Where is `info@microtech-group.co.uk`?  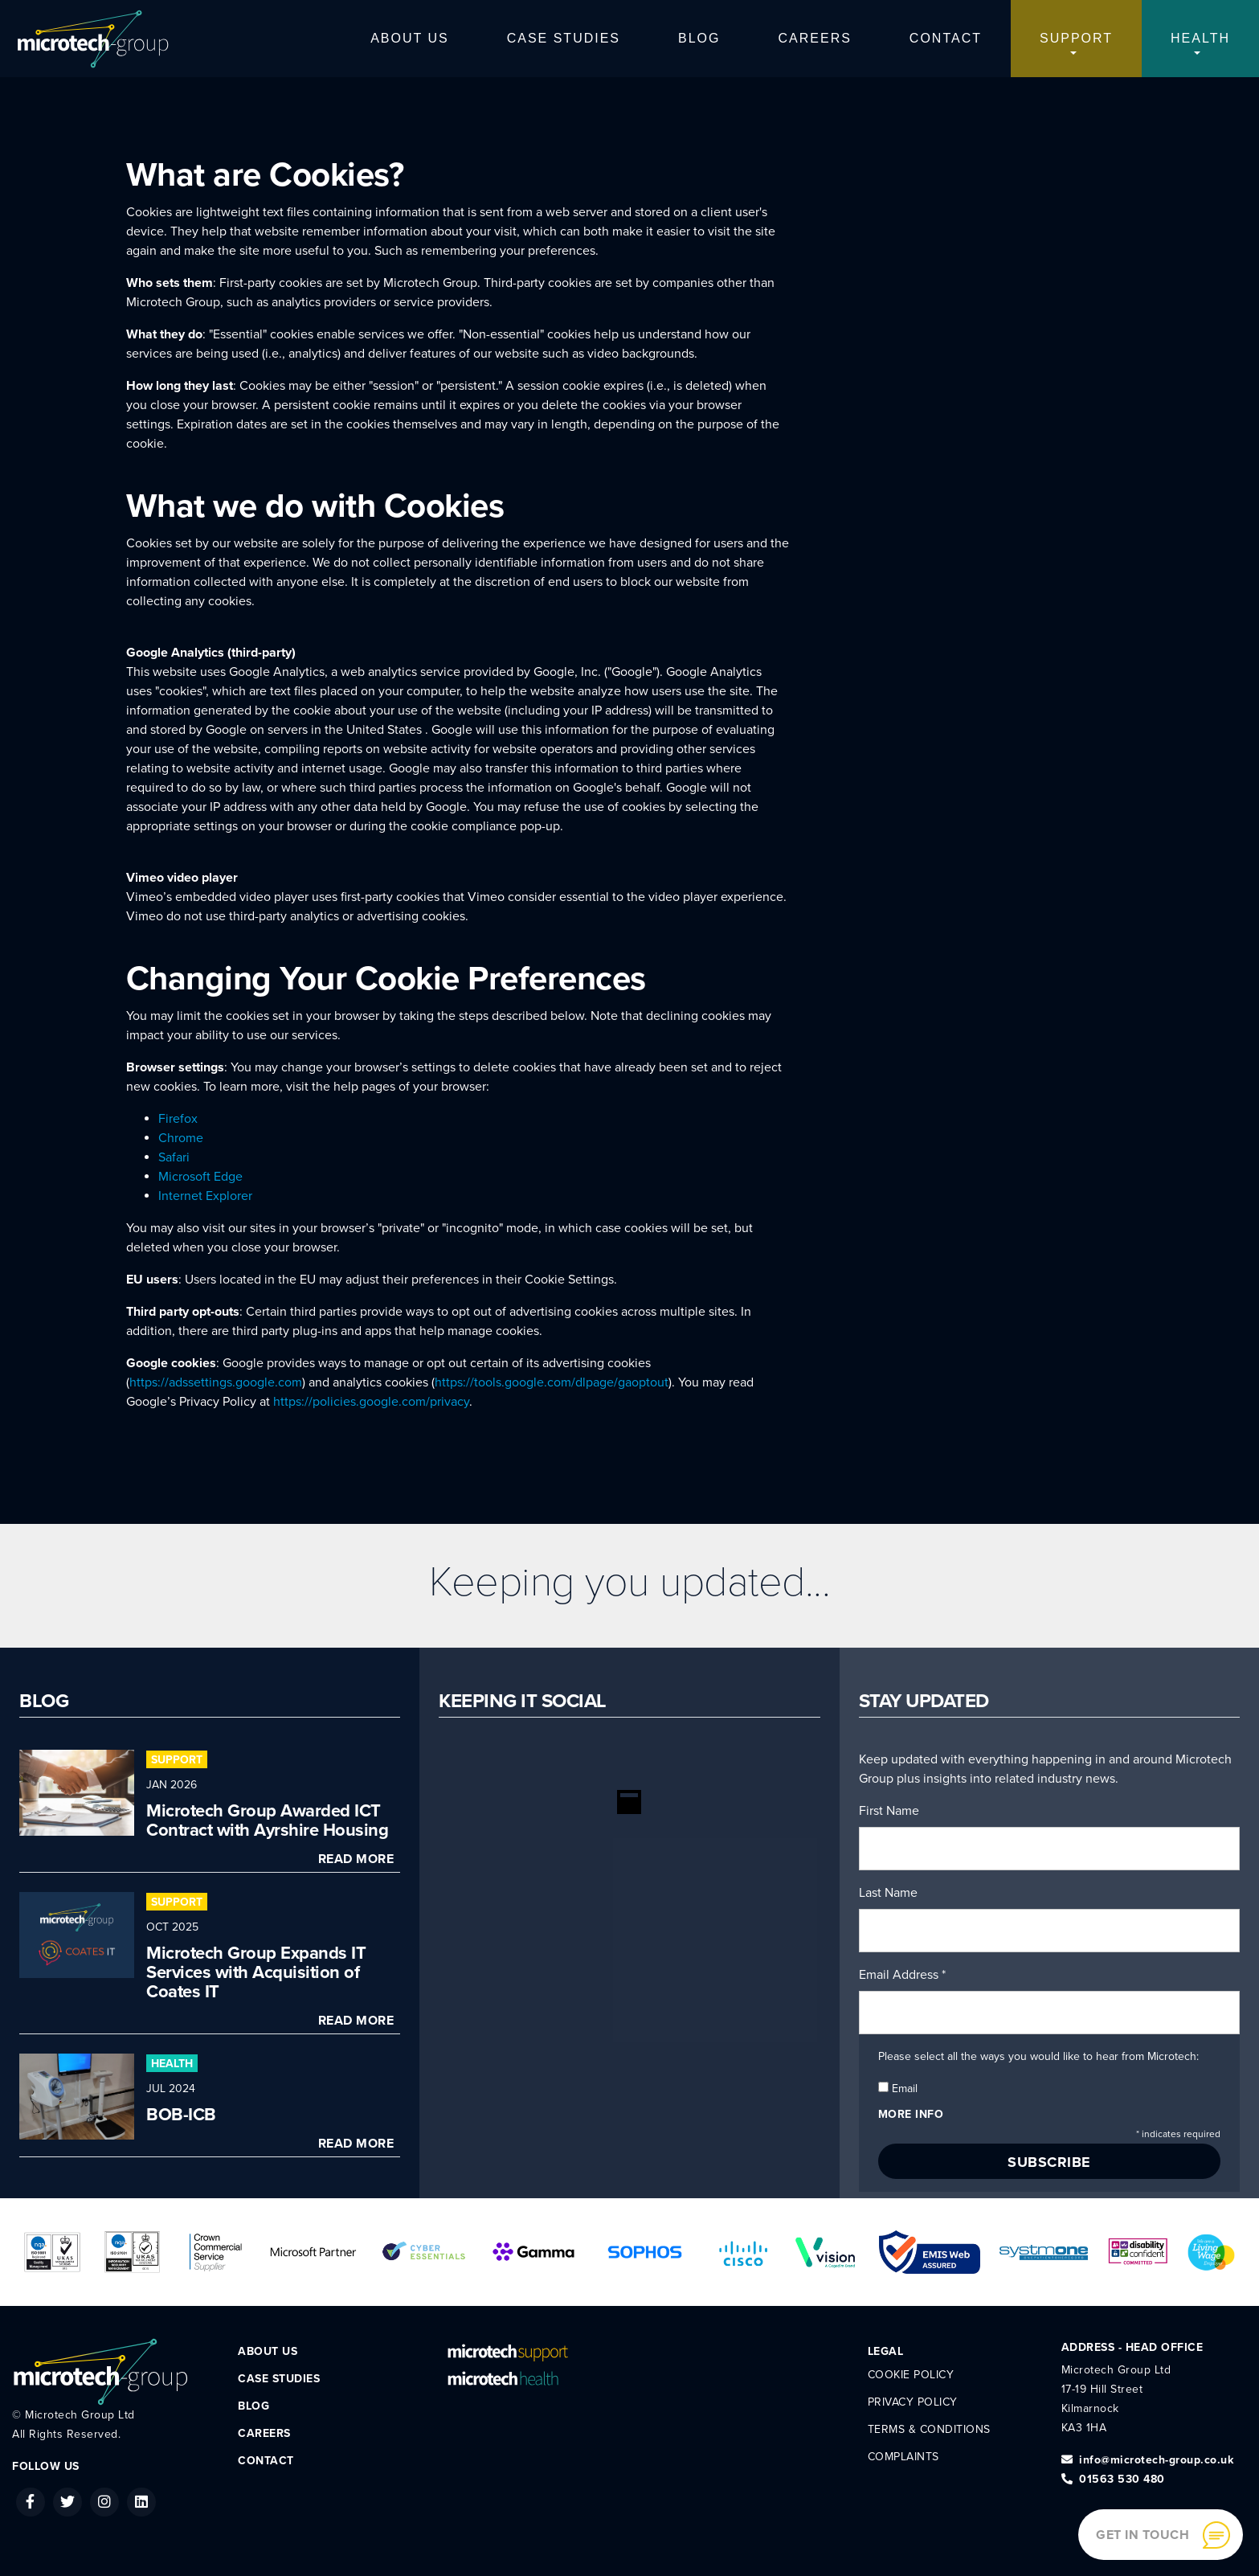 info@microtech-group.co.uk is located at coordinates (1147, 2460).